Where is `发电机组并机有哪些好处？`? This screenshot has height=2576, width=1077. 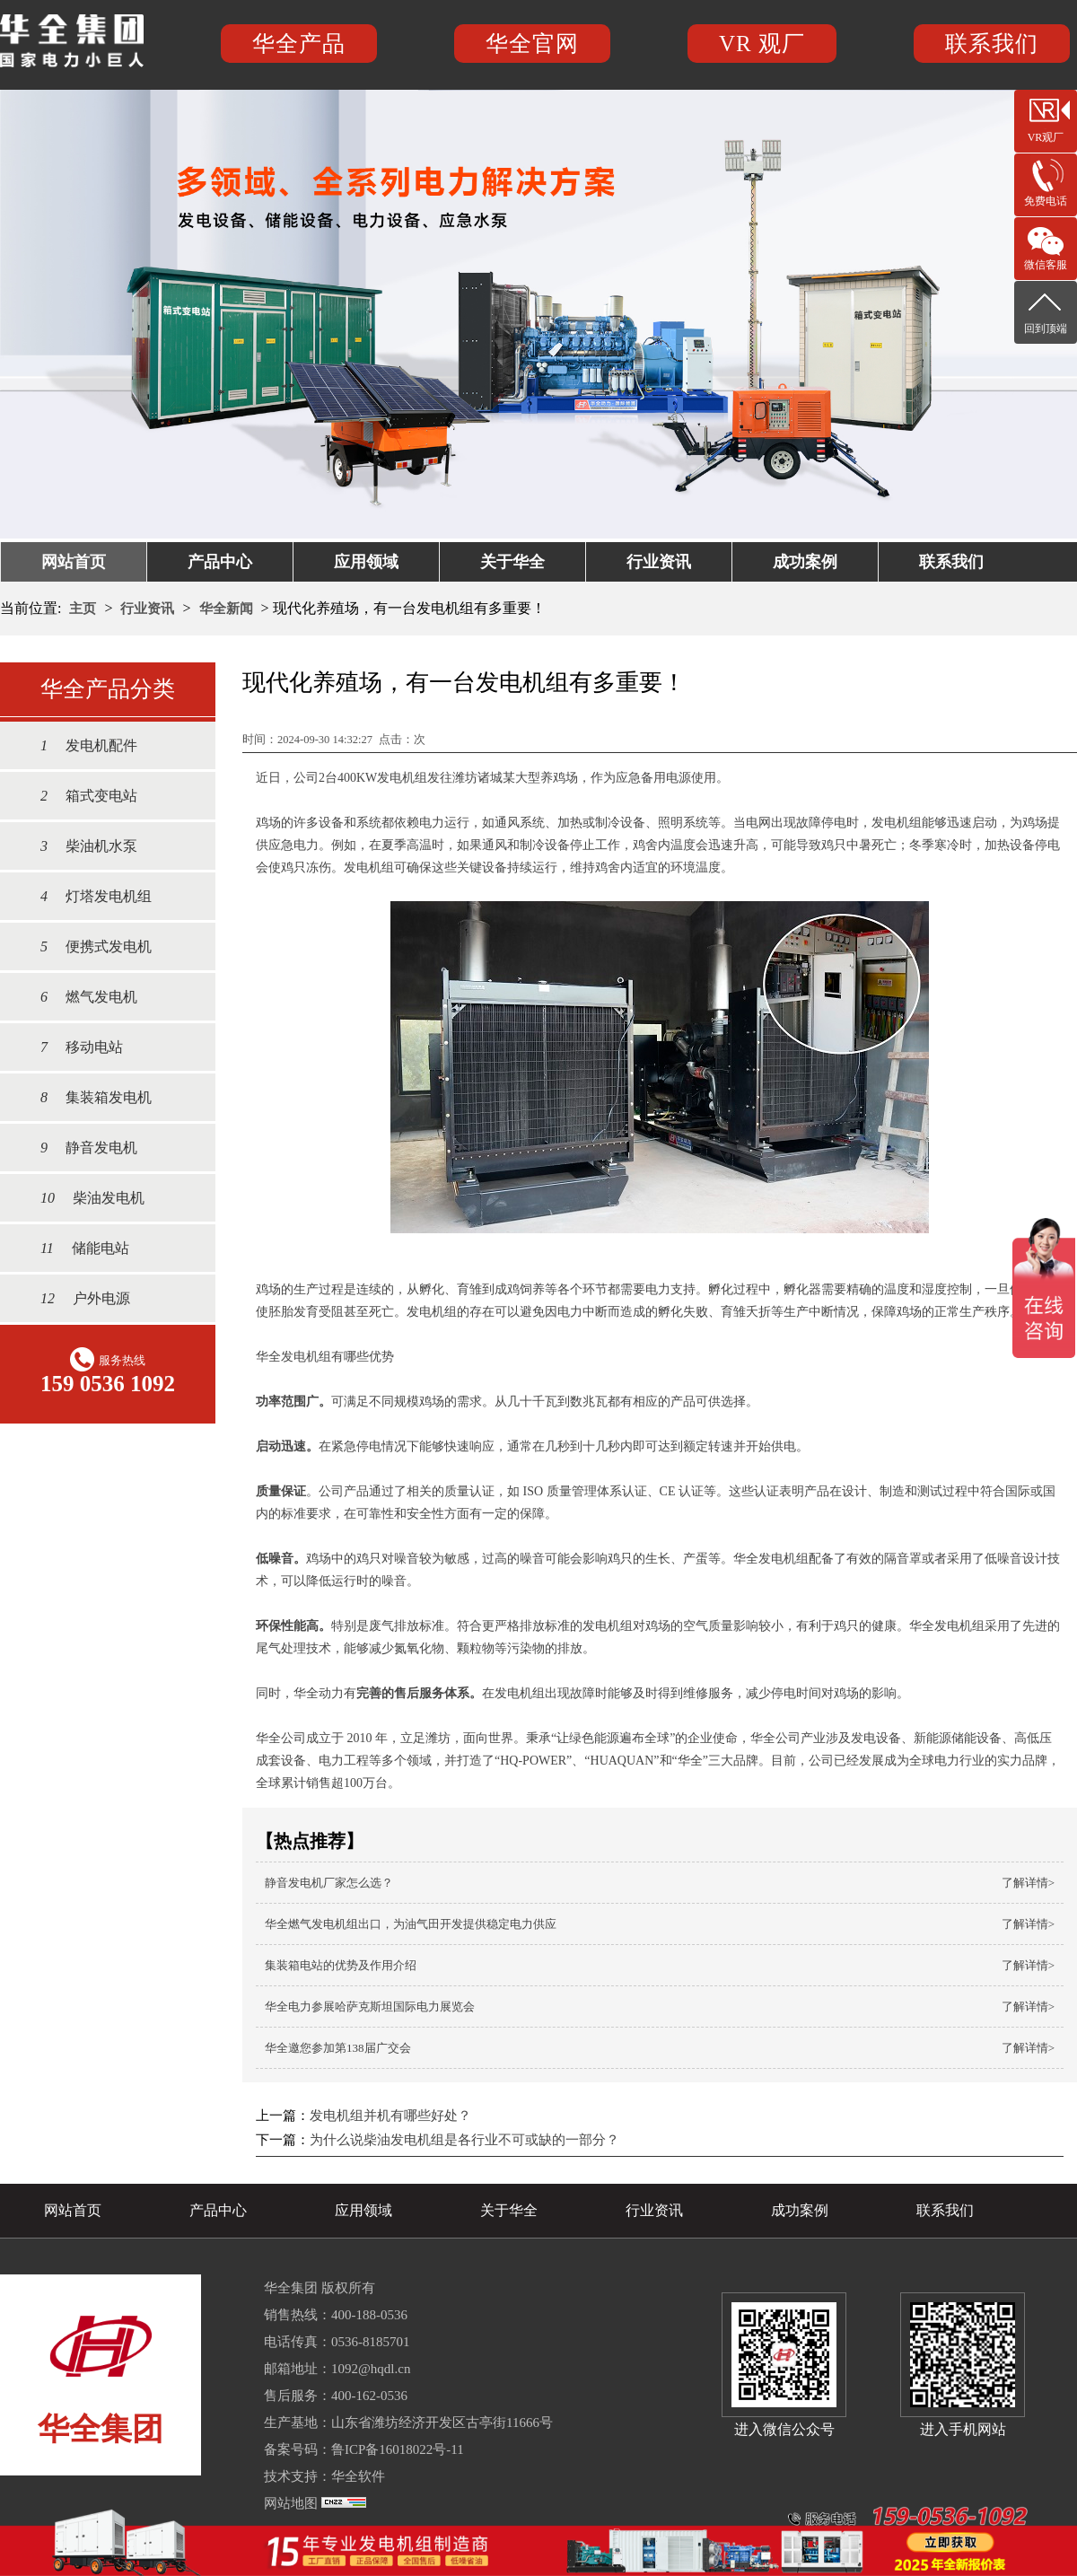 发电机组并机有哪些好处？ is located at coordinates (390, 2115).